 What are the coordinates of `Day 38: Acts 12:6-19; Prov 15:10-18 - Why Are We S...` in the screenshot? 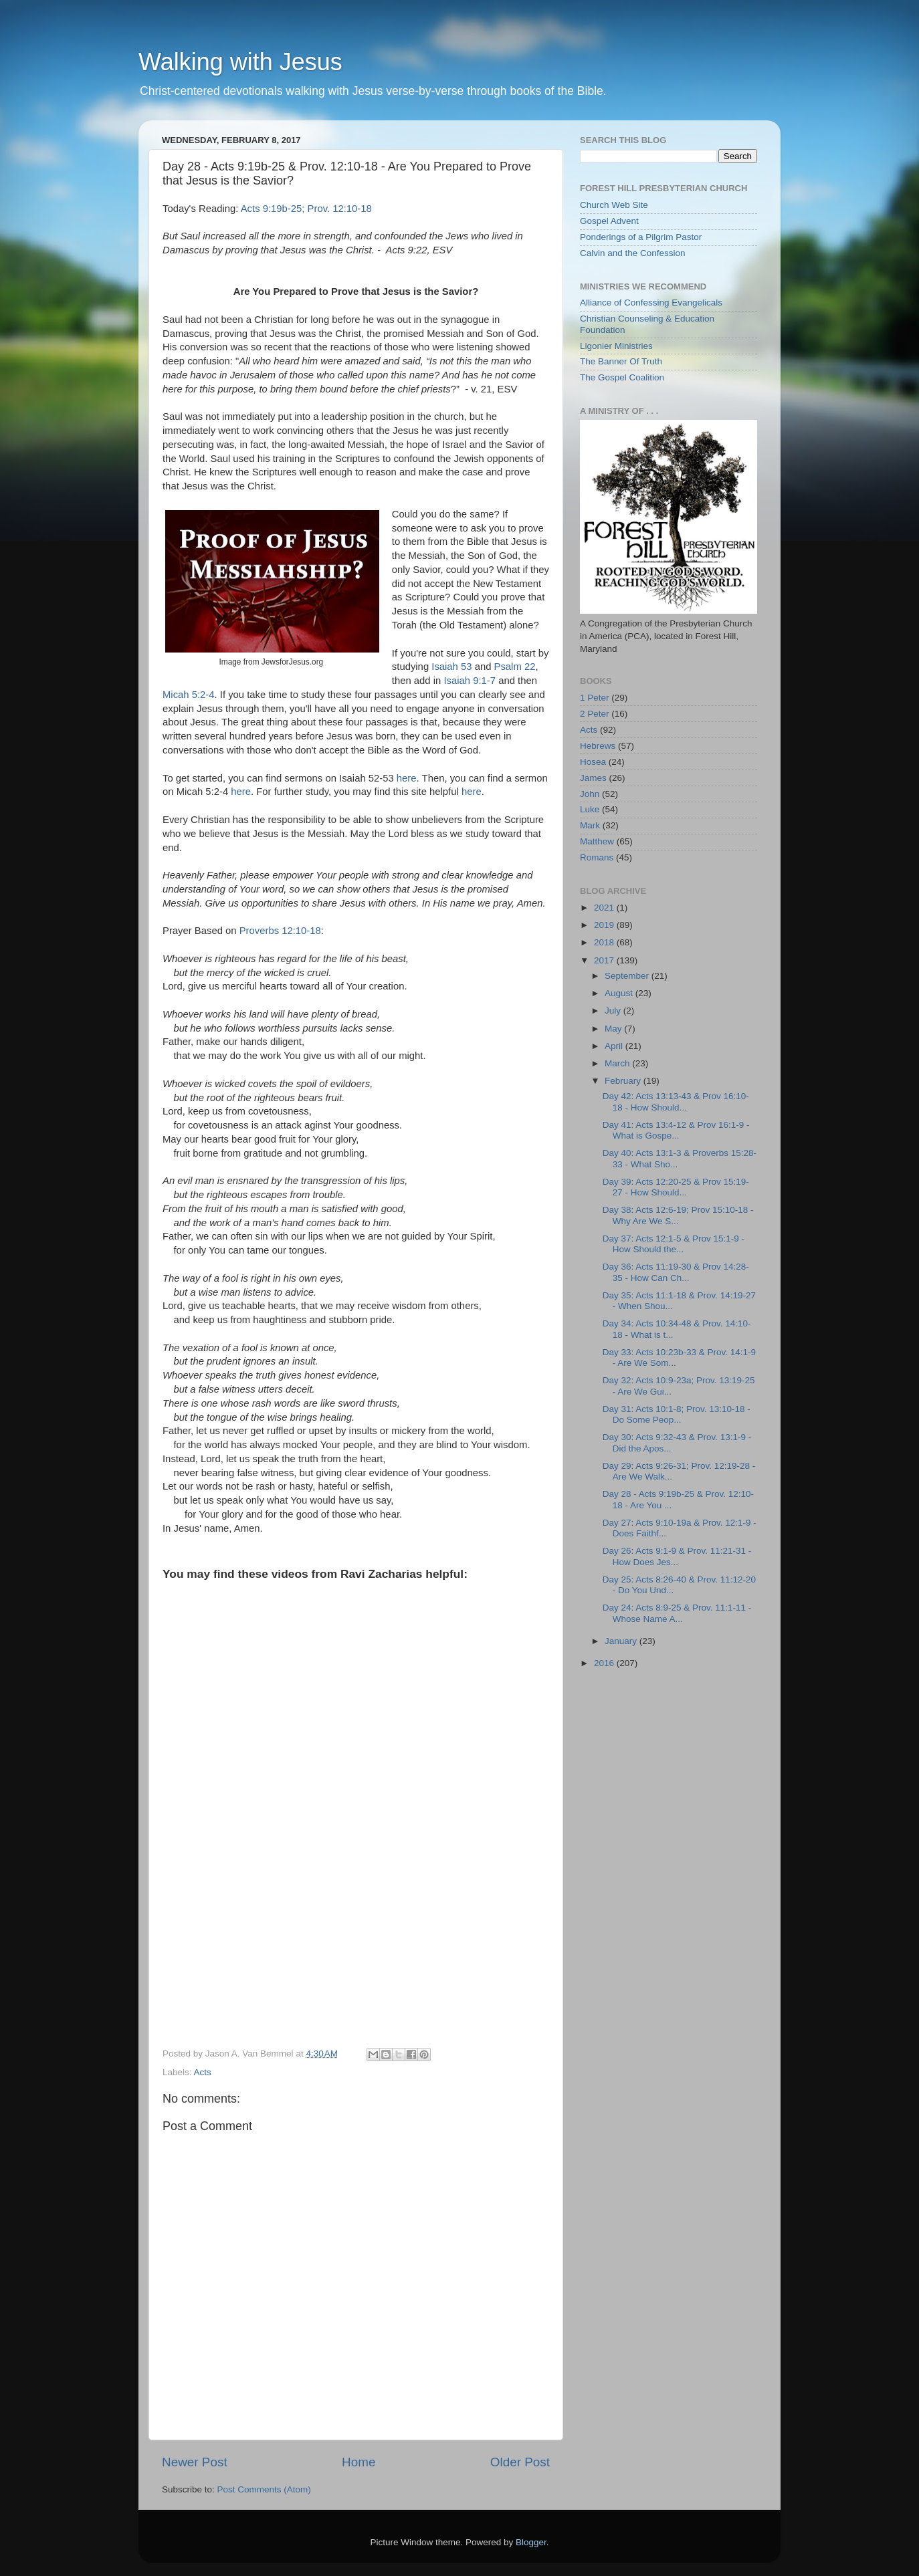 It's located at (678, 1215).